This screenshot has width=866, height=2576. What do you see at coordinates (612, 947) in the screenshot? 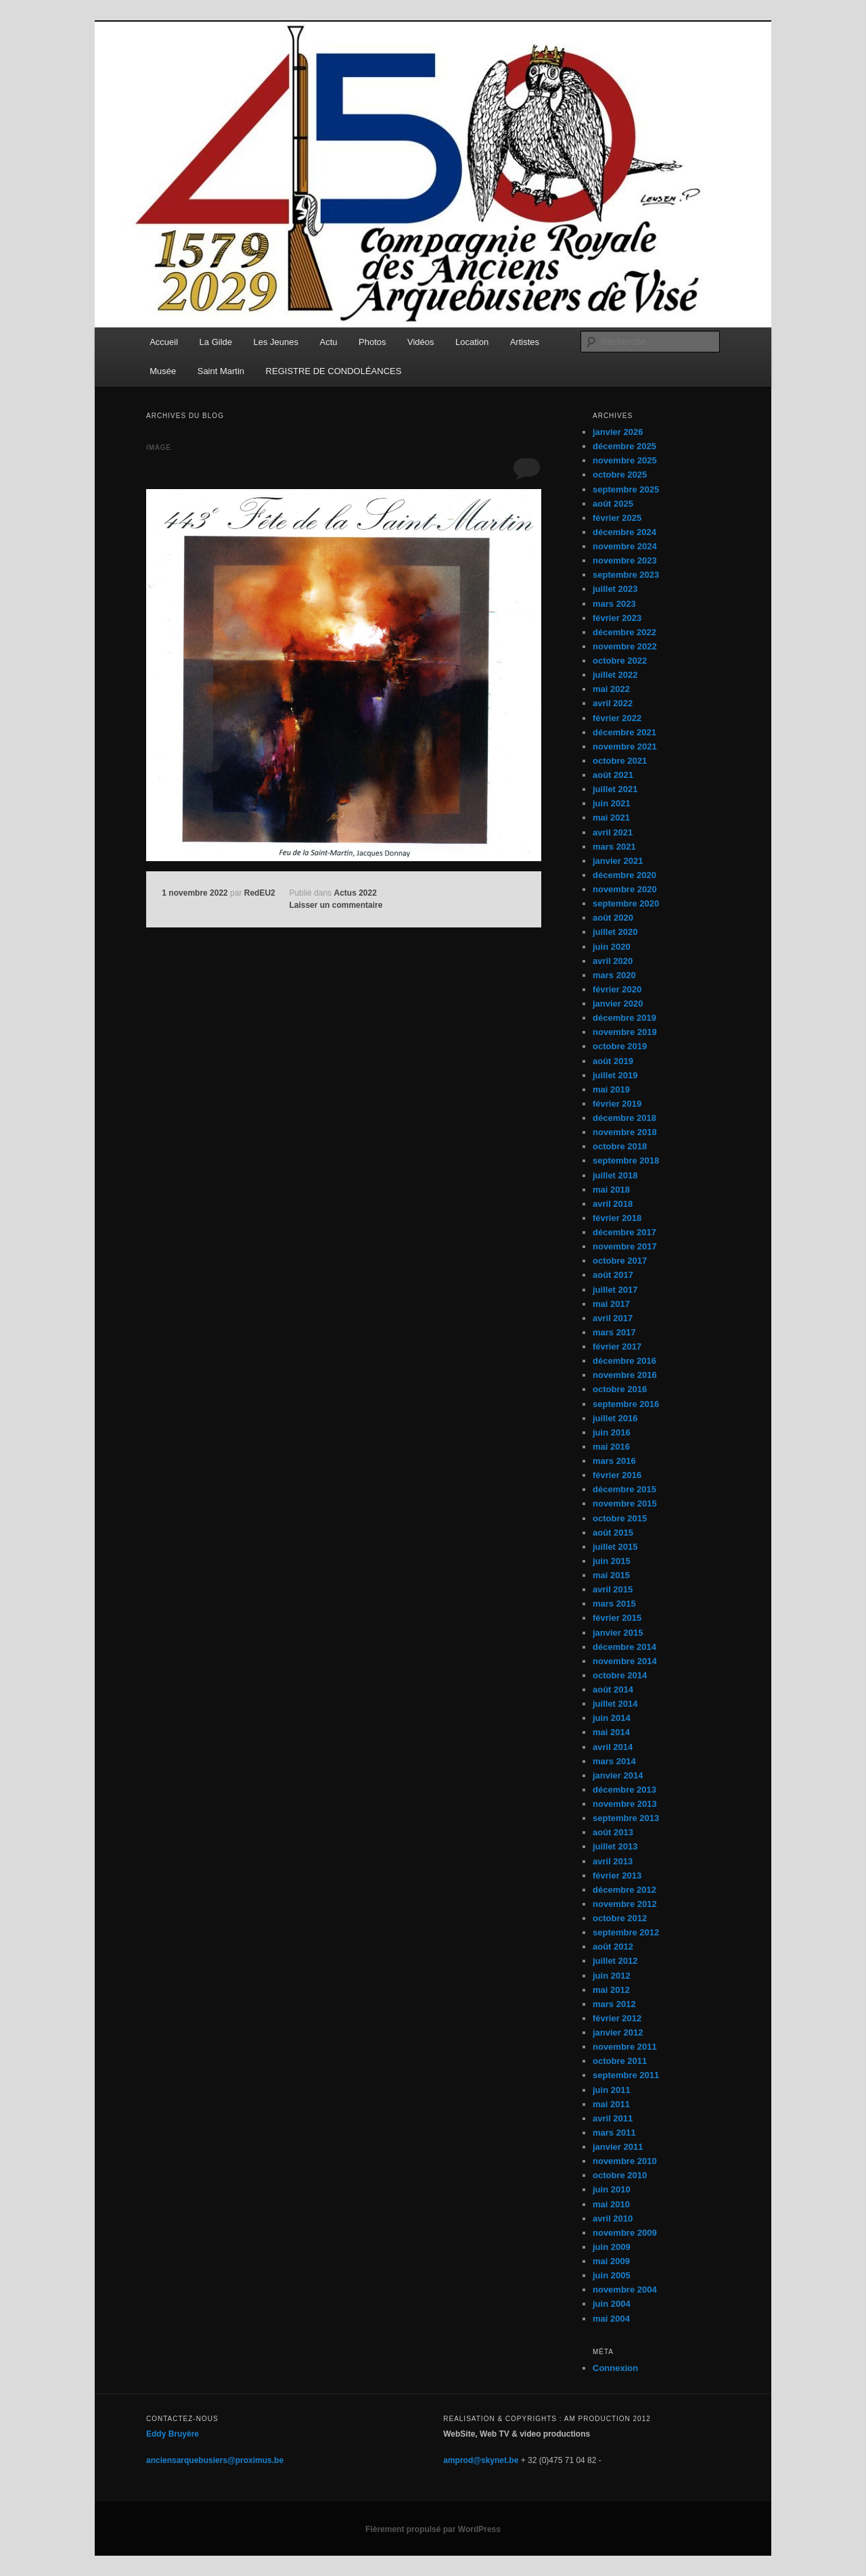
I see `juin 2020` at bounding box center [612, 947].